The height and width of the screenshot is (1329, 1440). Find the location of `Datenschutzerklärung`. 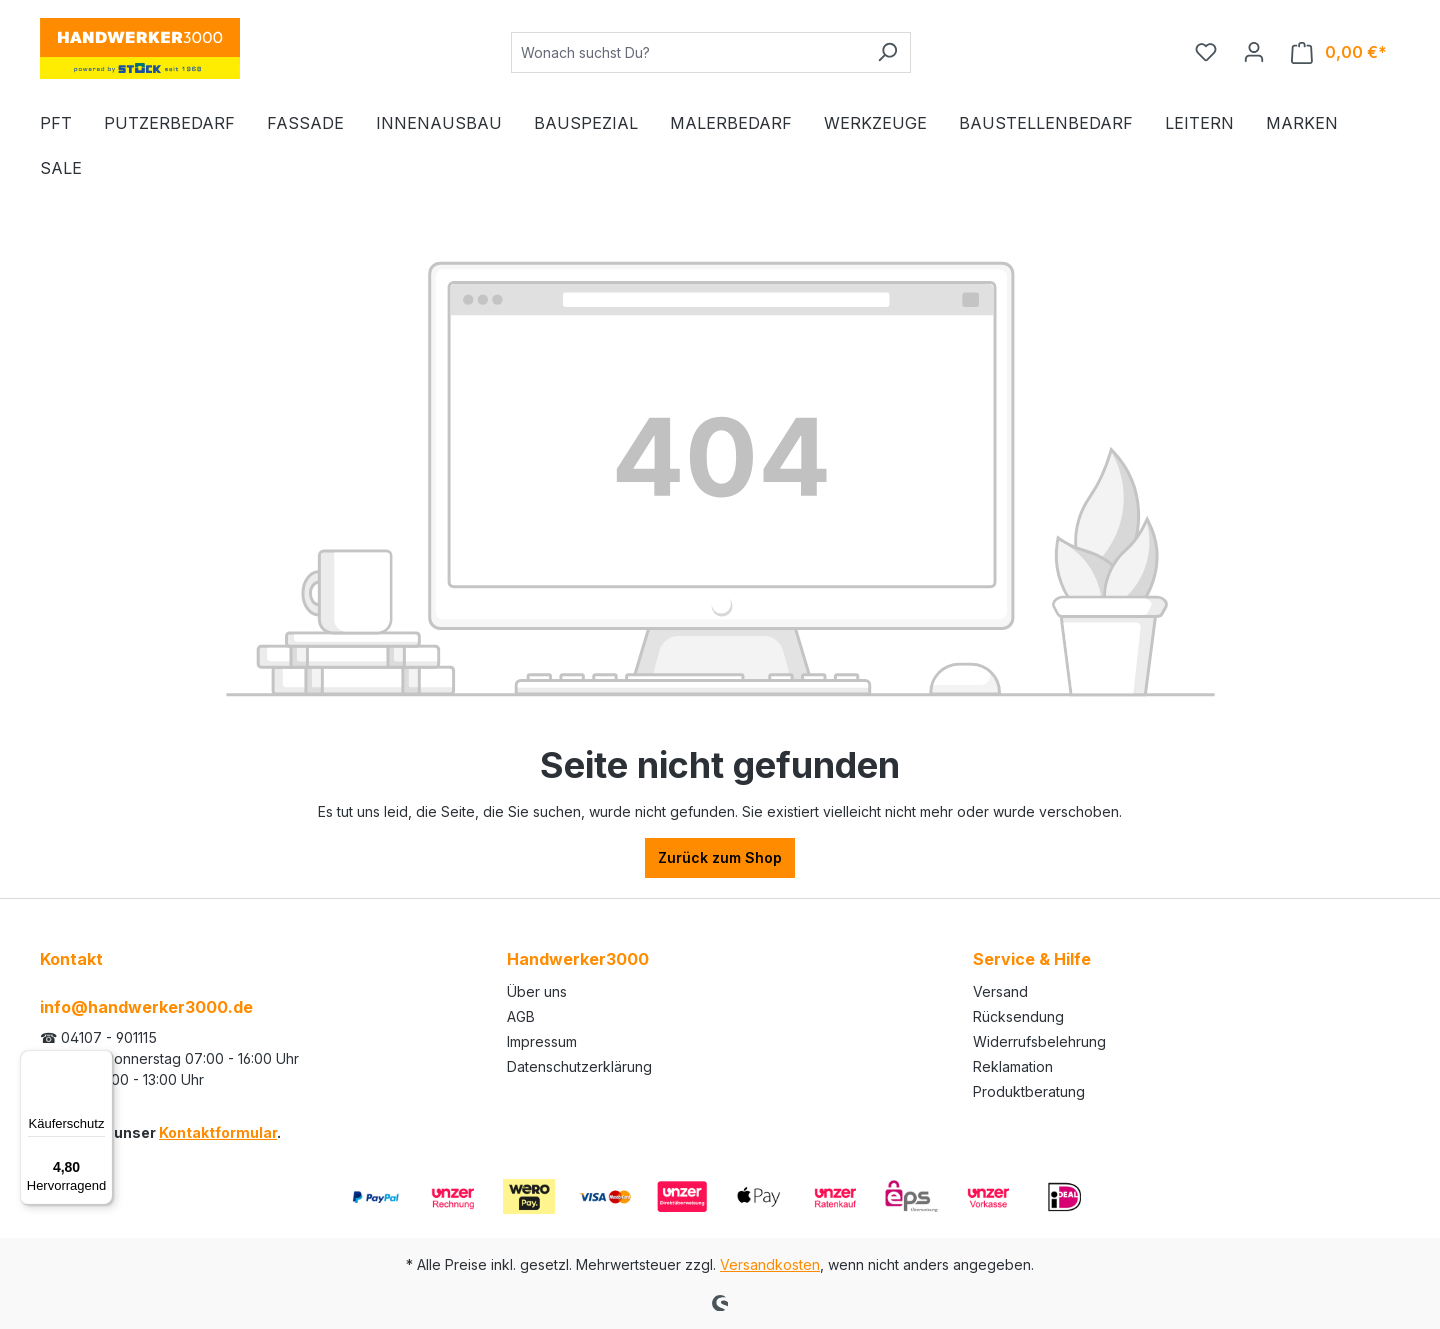

Datenschutzerklärung is located at coordinates (579, 1066).